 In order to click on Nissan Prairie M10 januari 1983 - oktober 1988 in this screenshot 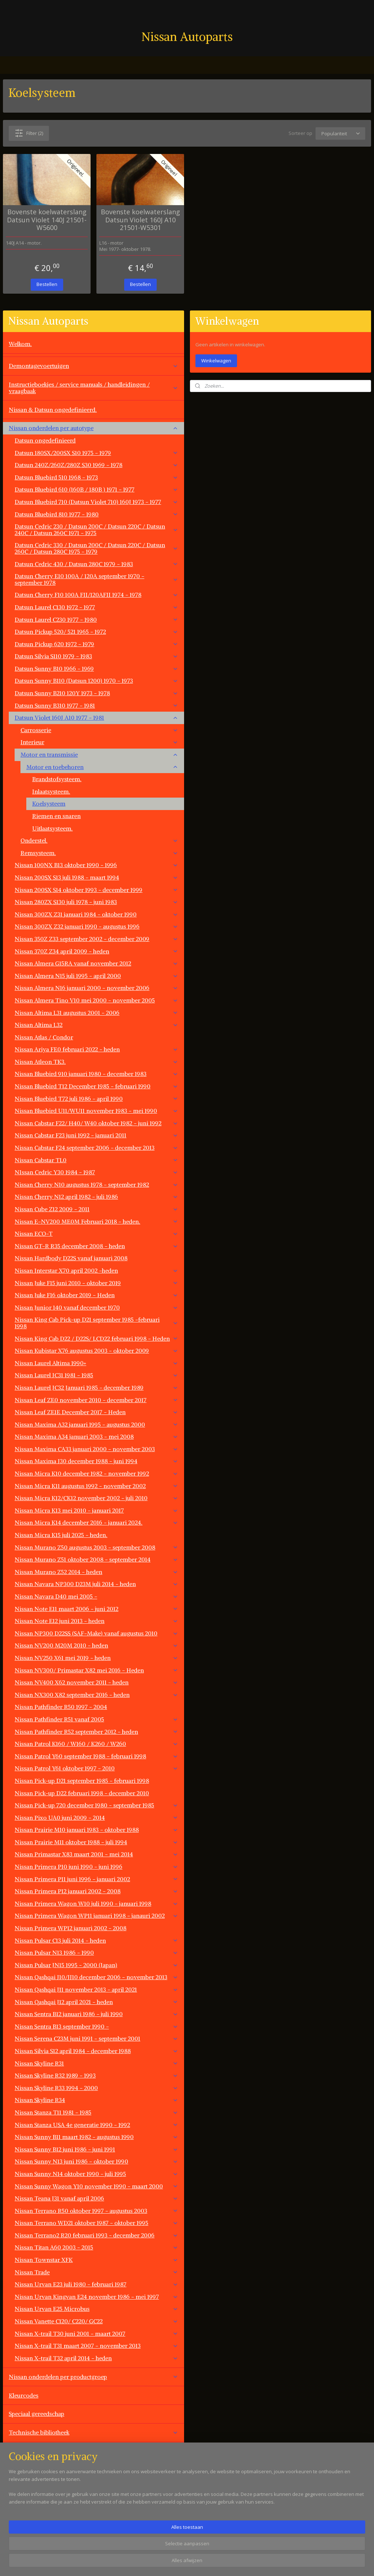, I will do `click(96, 1829)`.